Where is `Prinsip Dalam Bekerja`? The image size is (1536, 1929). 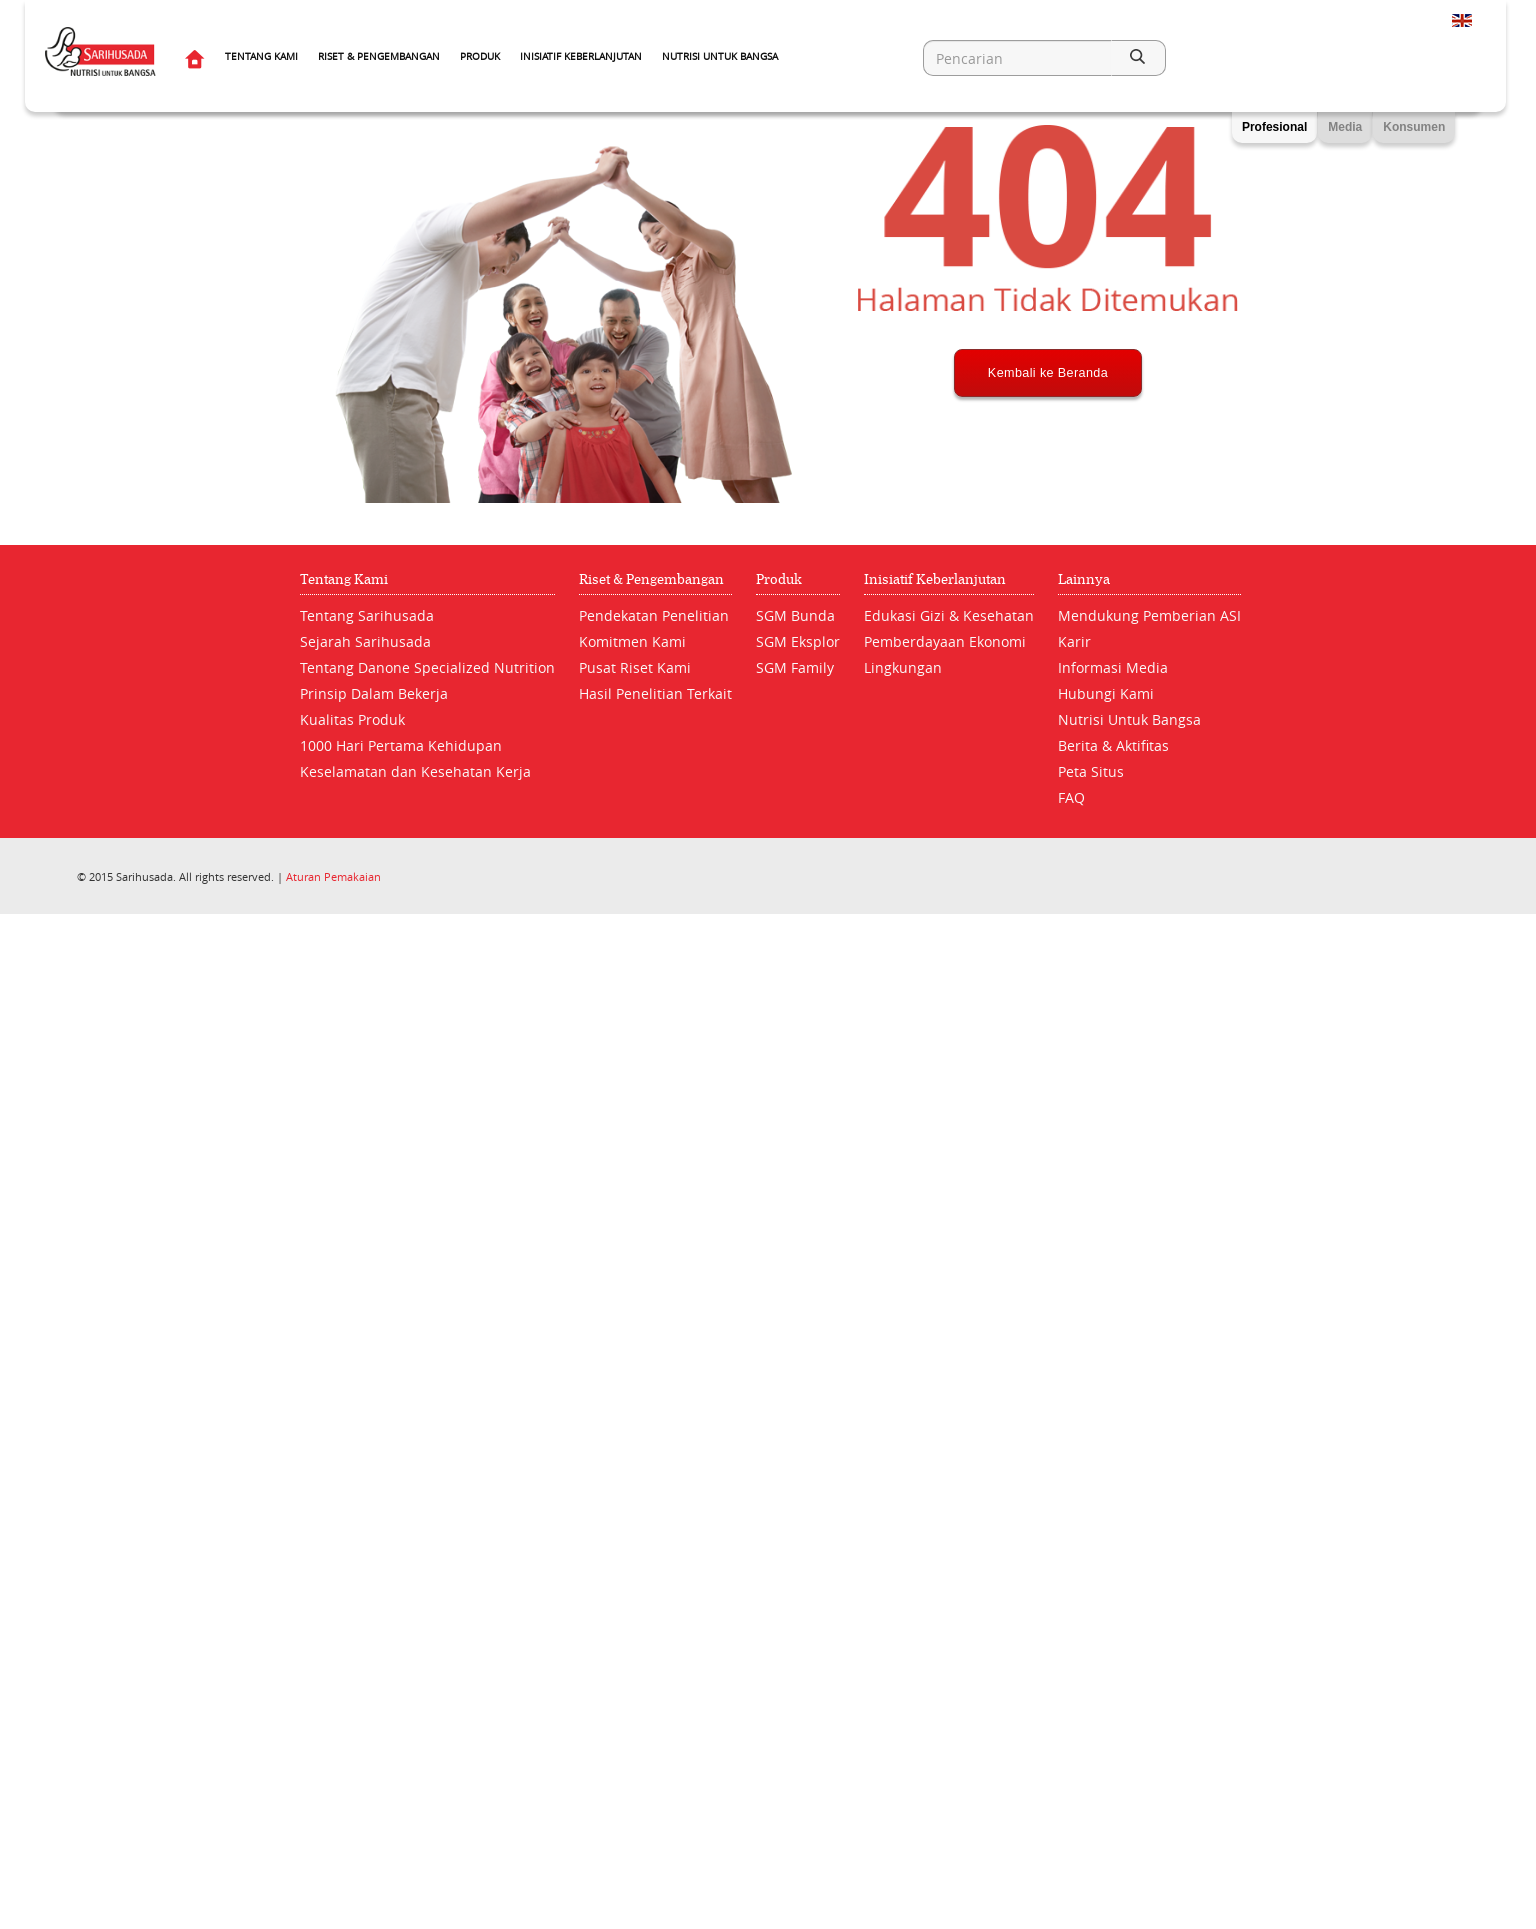 Prinsip Dalam Bekerja is located at coordinates (374, 693).